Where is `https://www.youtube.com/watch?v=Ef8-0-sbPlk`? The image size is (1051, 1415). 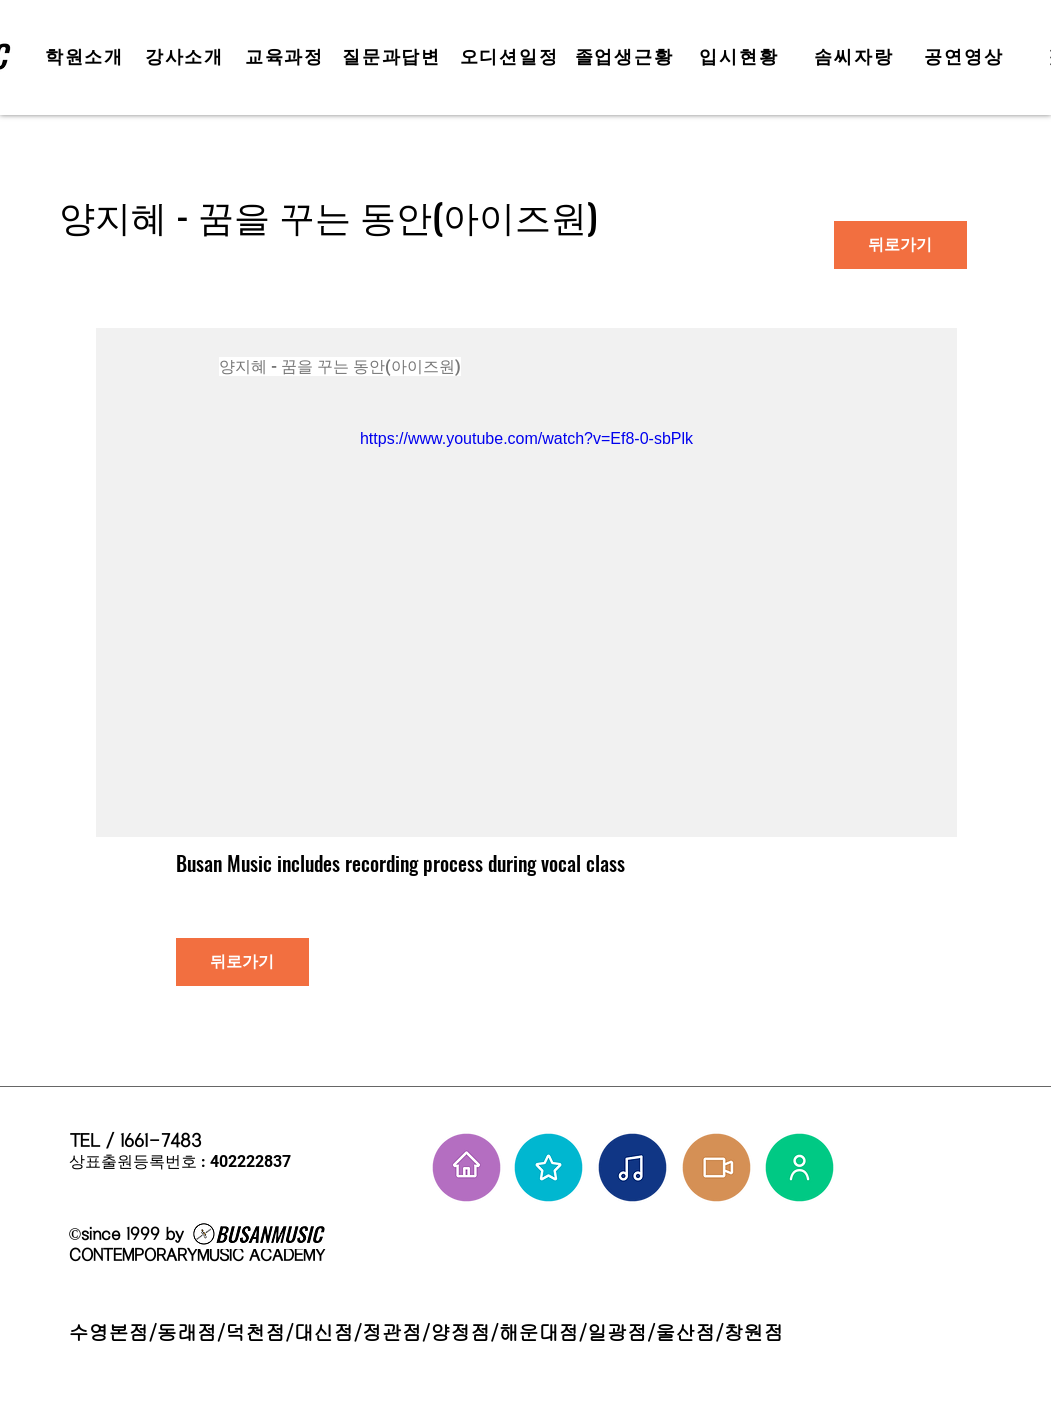 https://www.youtube.com/watch?v=Ef8-0-sbPlk is located at coordinates (525, 438).